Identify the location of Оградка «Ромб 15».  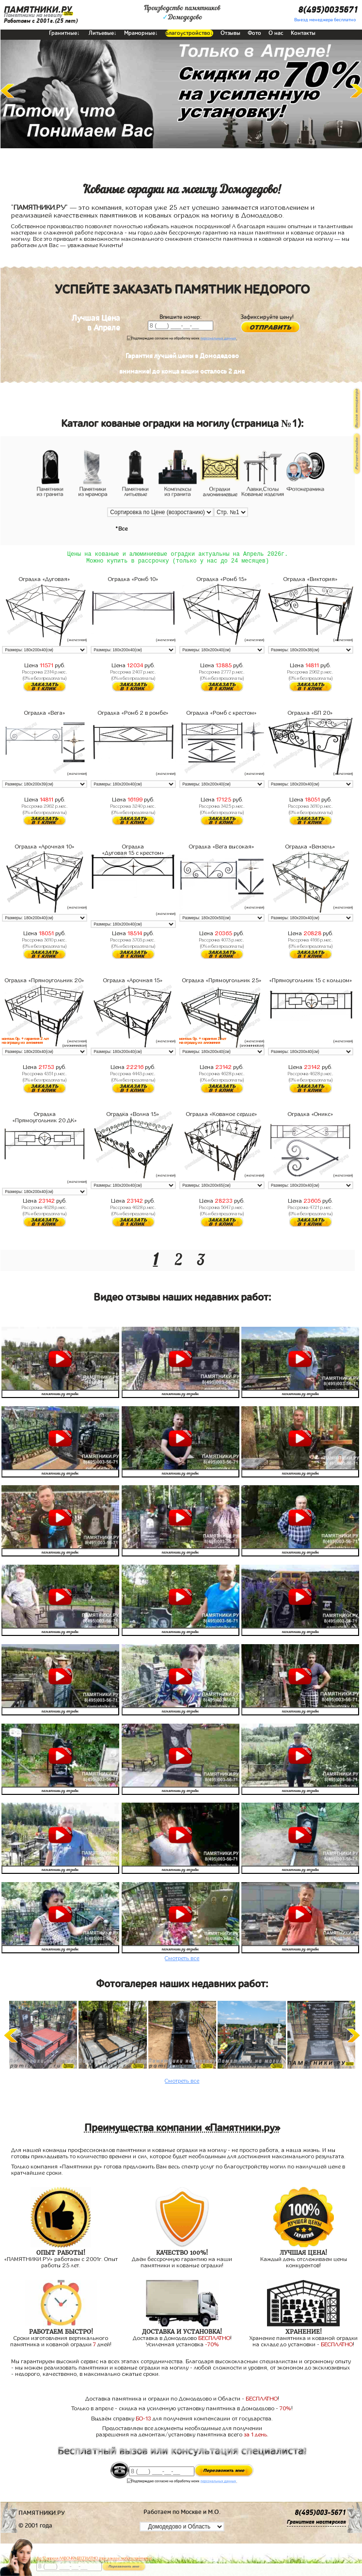
(222, 581).